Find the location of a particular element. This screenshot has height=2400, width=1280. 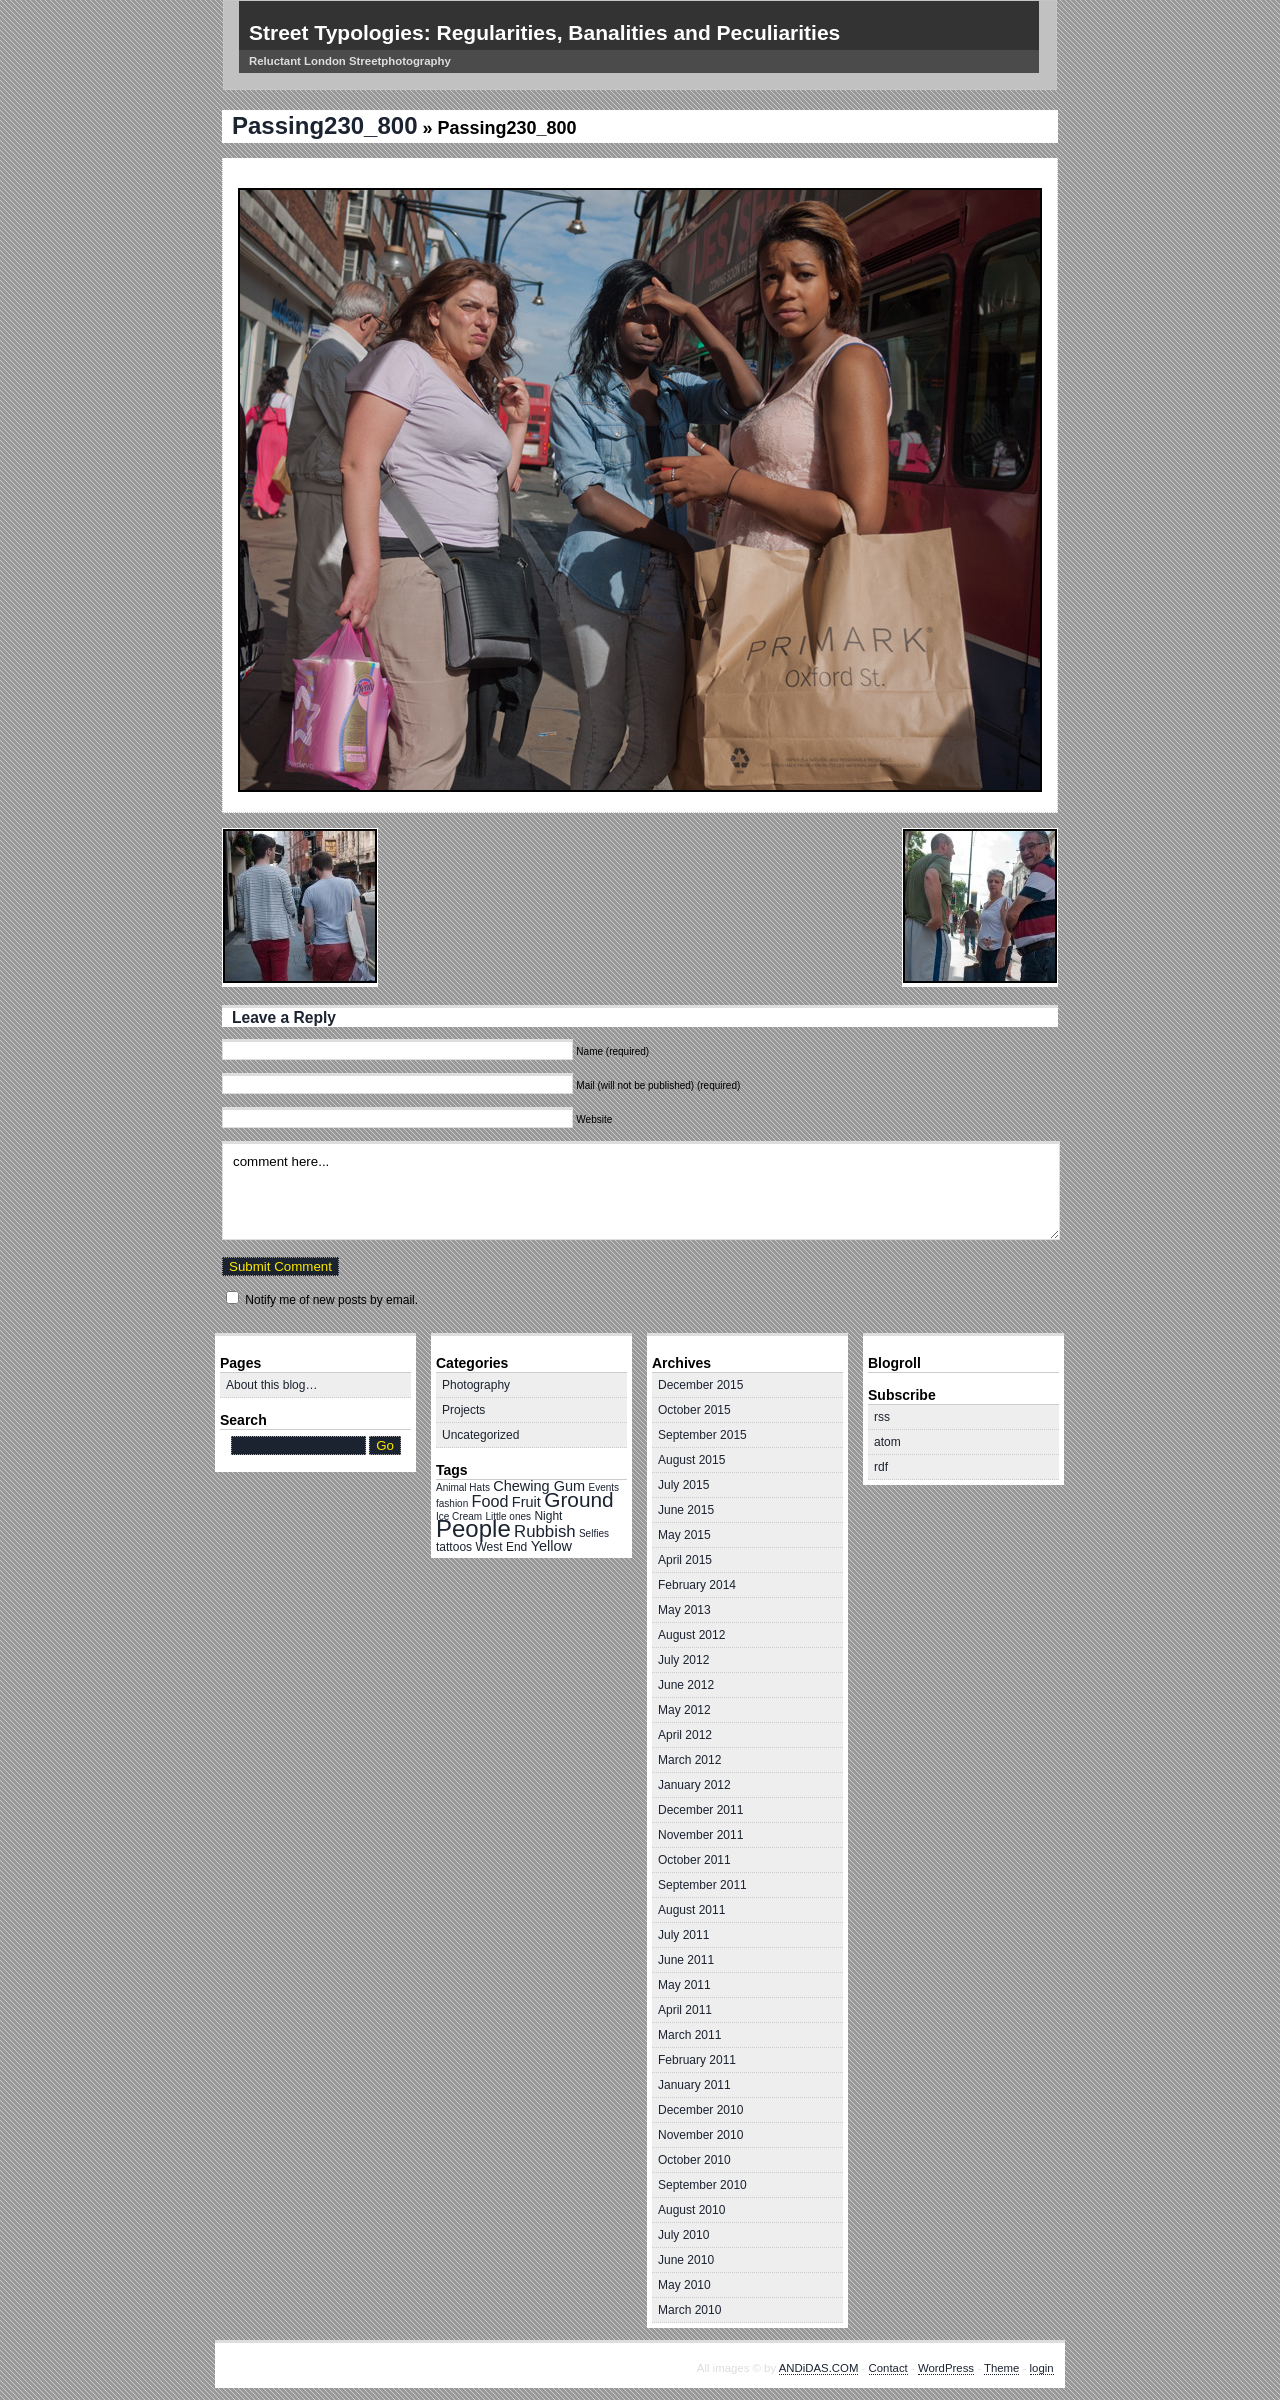

July 2010 is located at coordinates (683, 2235).